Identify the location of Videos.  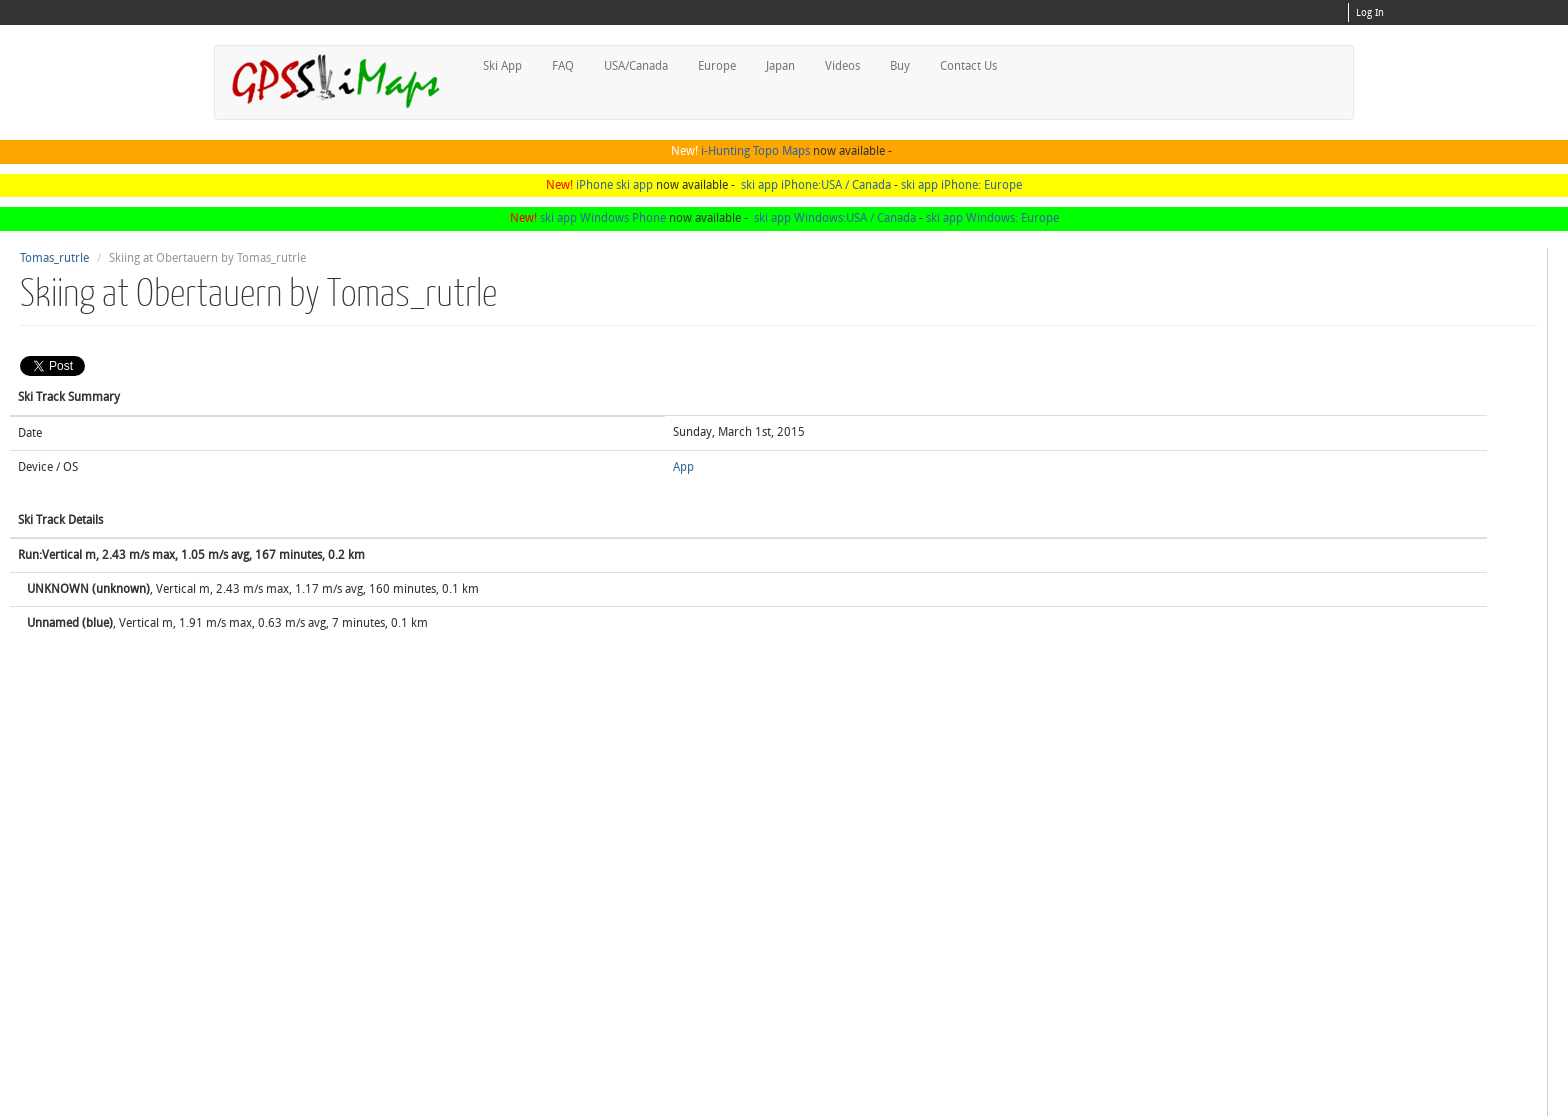
(842, 66).